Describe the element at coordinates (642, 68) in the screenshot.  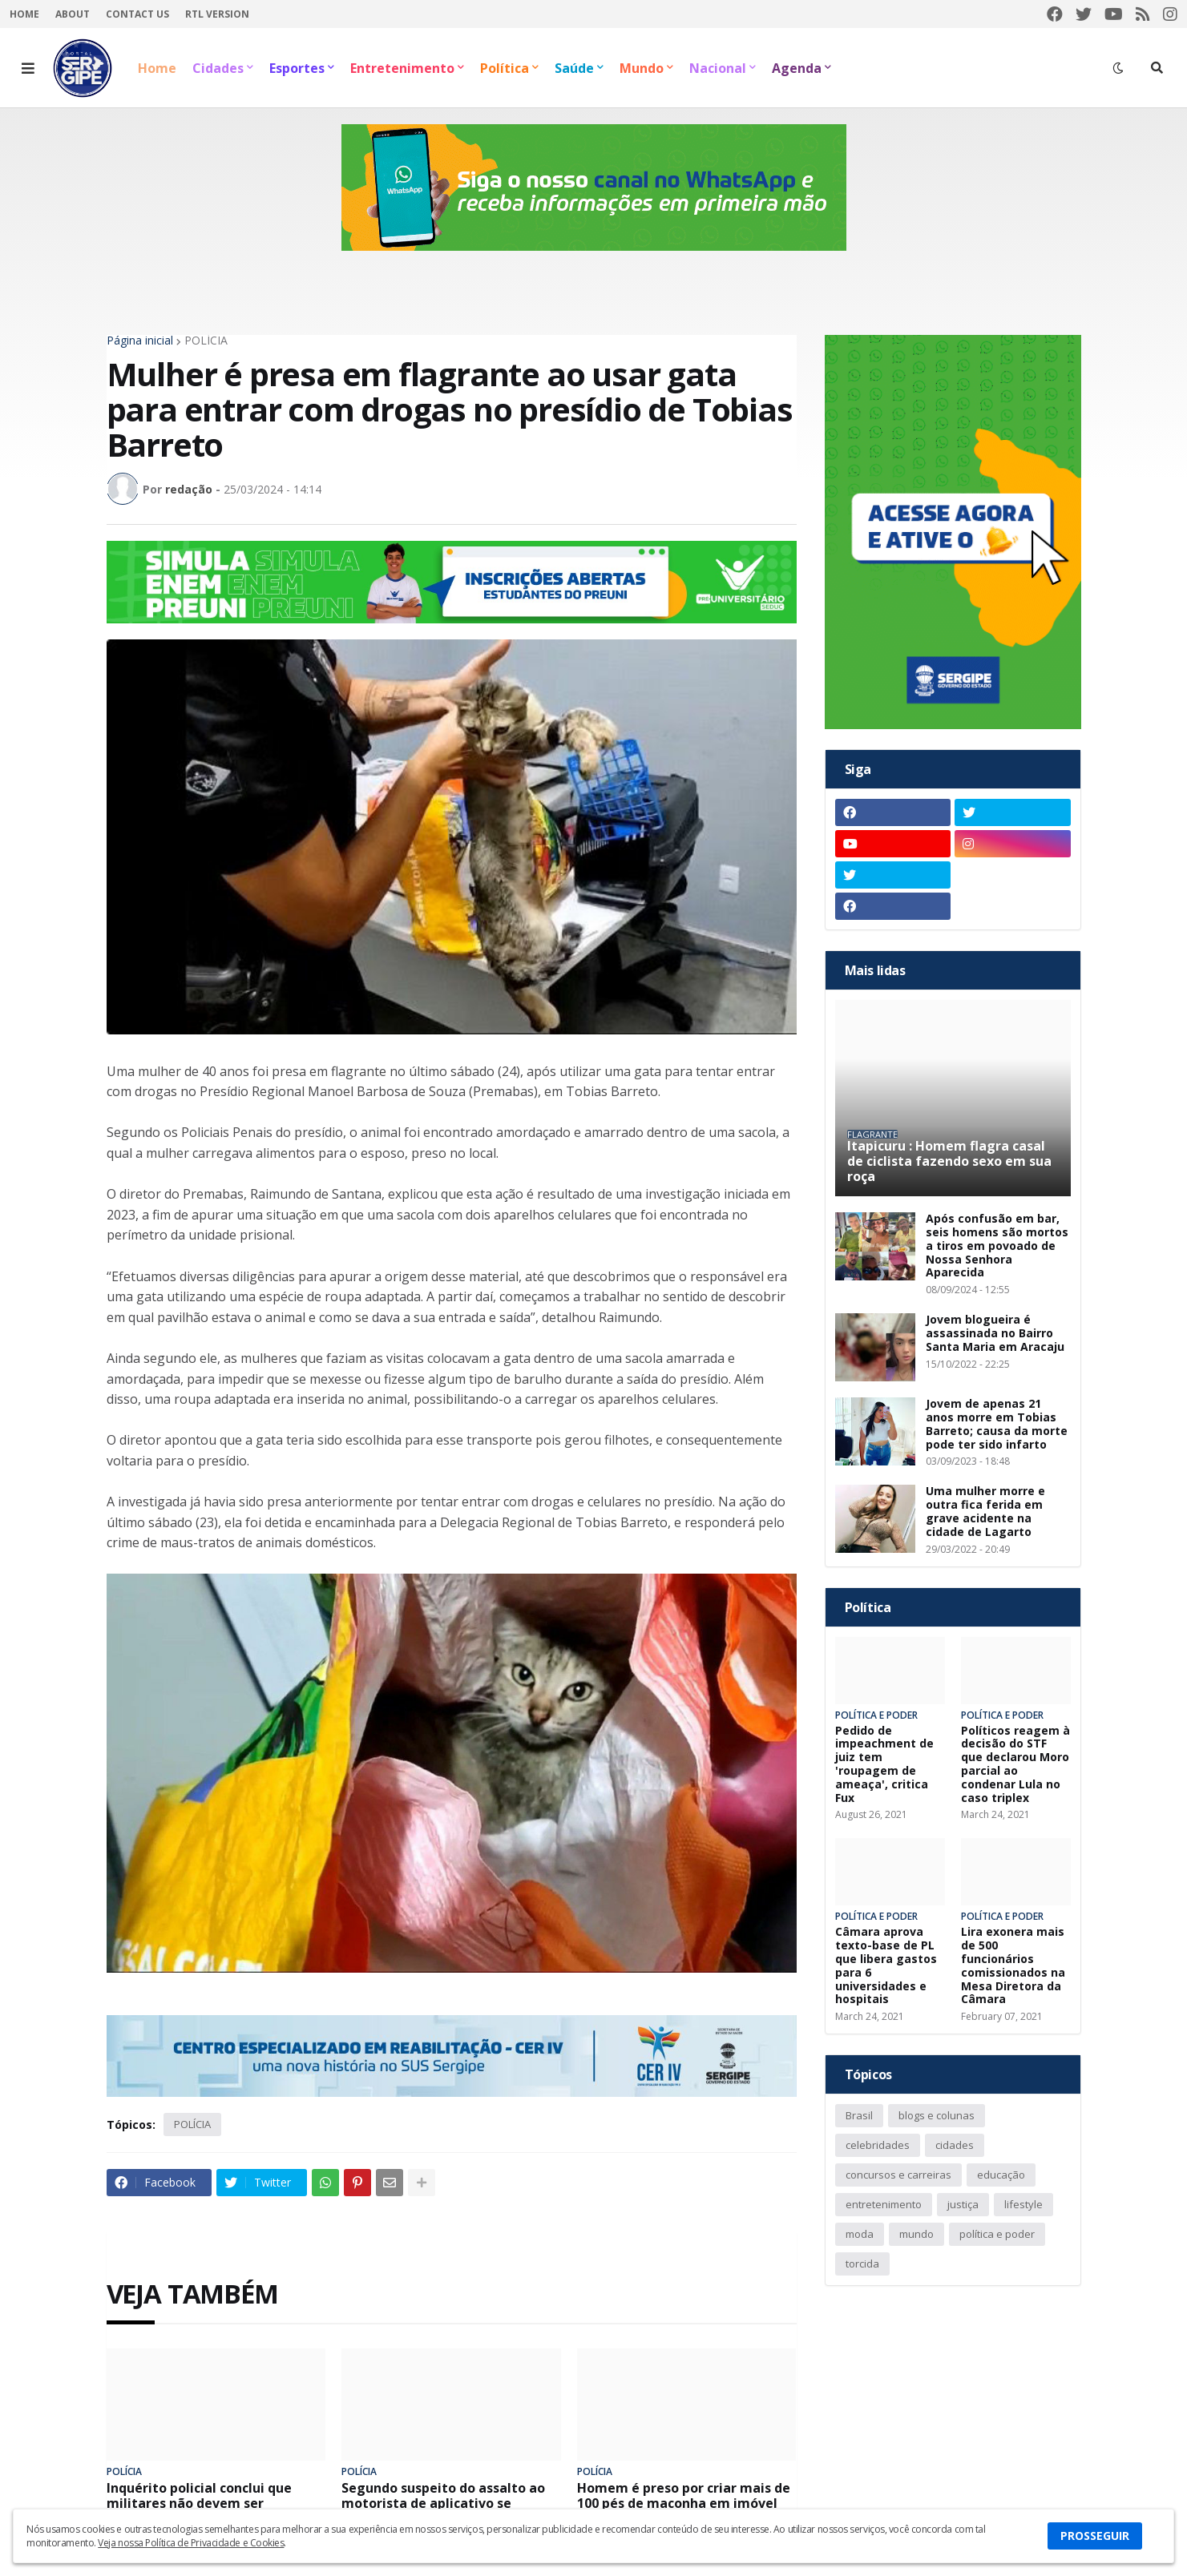
I see `Mundo [menuitem]` at that location.